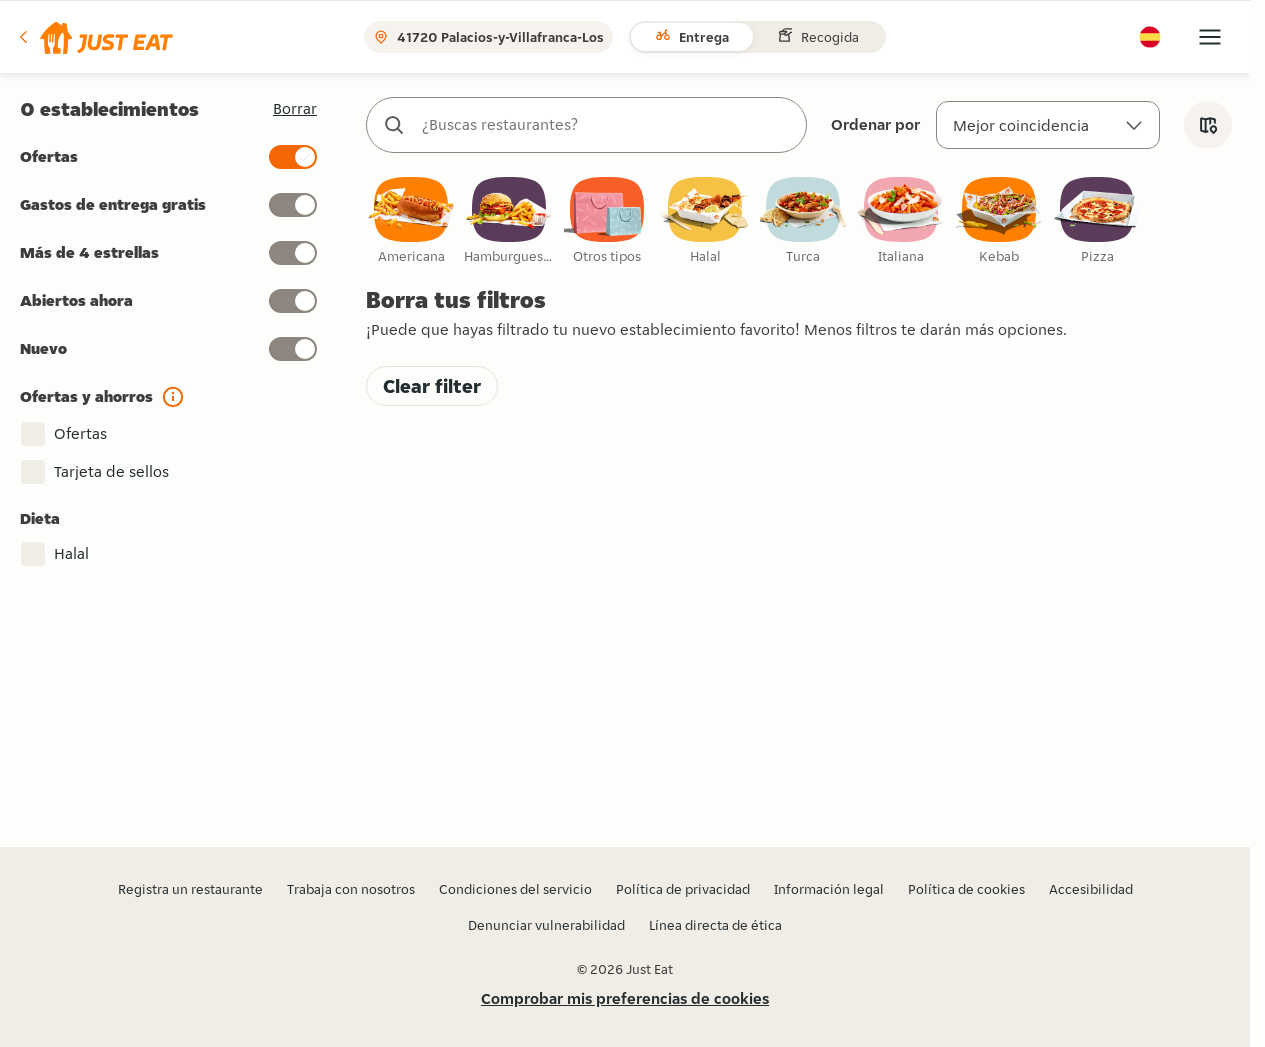  What do you see at coordinates (625, 998) in the screenshot?
I see `Comprobar mis preferencias de cookies [button]` at bounding box center [625, 998].